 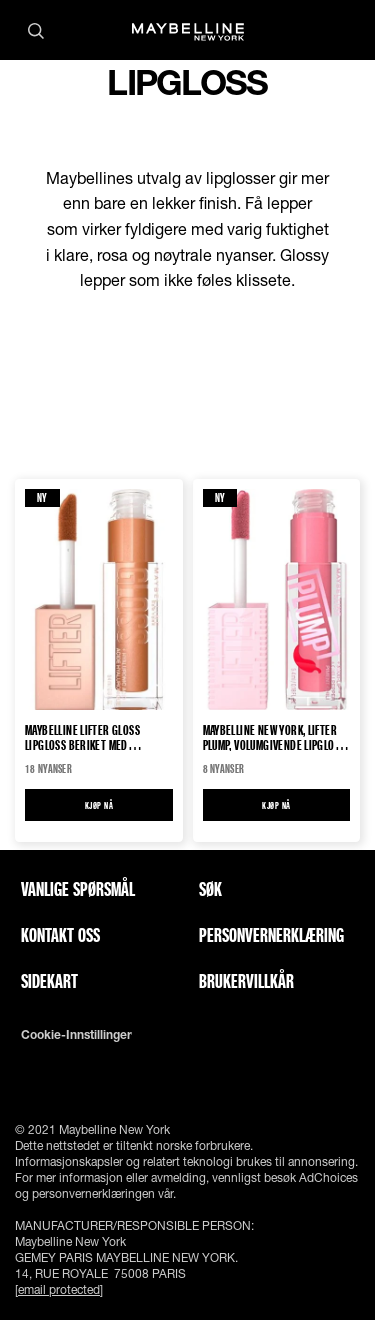 I want to click on Kontakt oss, so click(x=60, y=935).